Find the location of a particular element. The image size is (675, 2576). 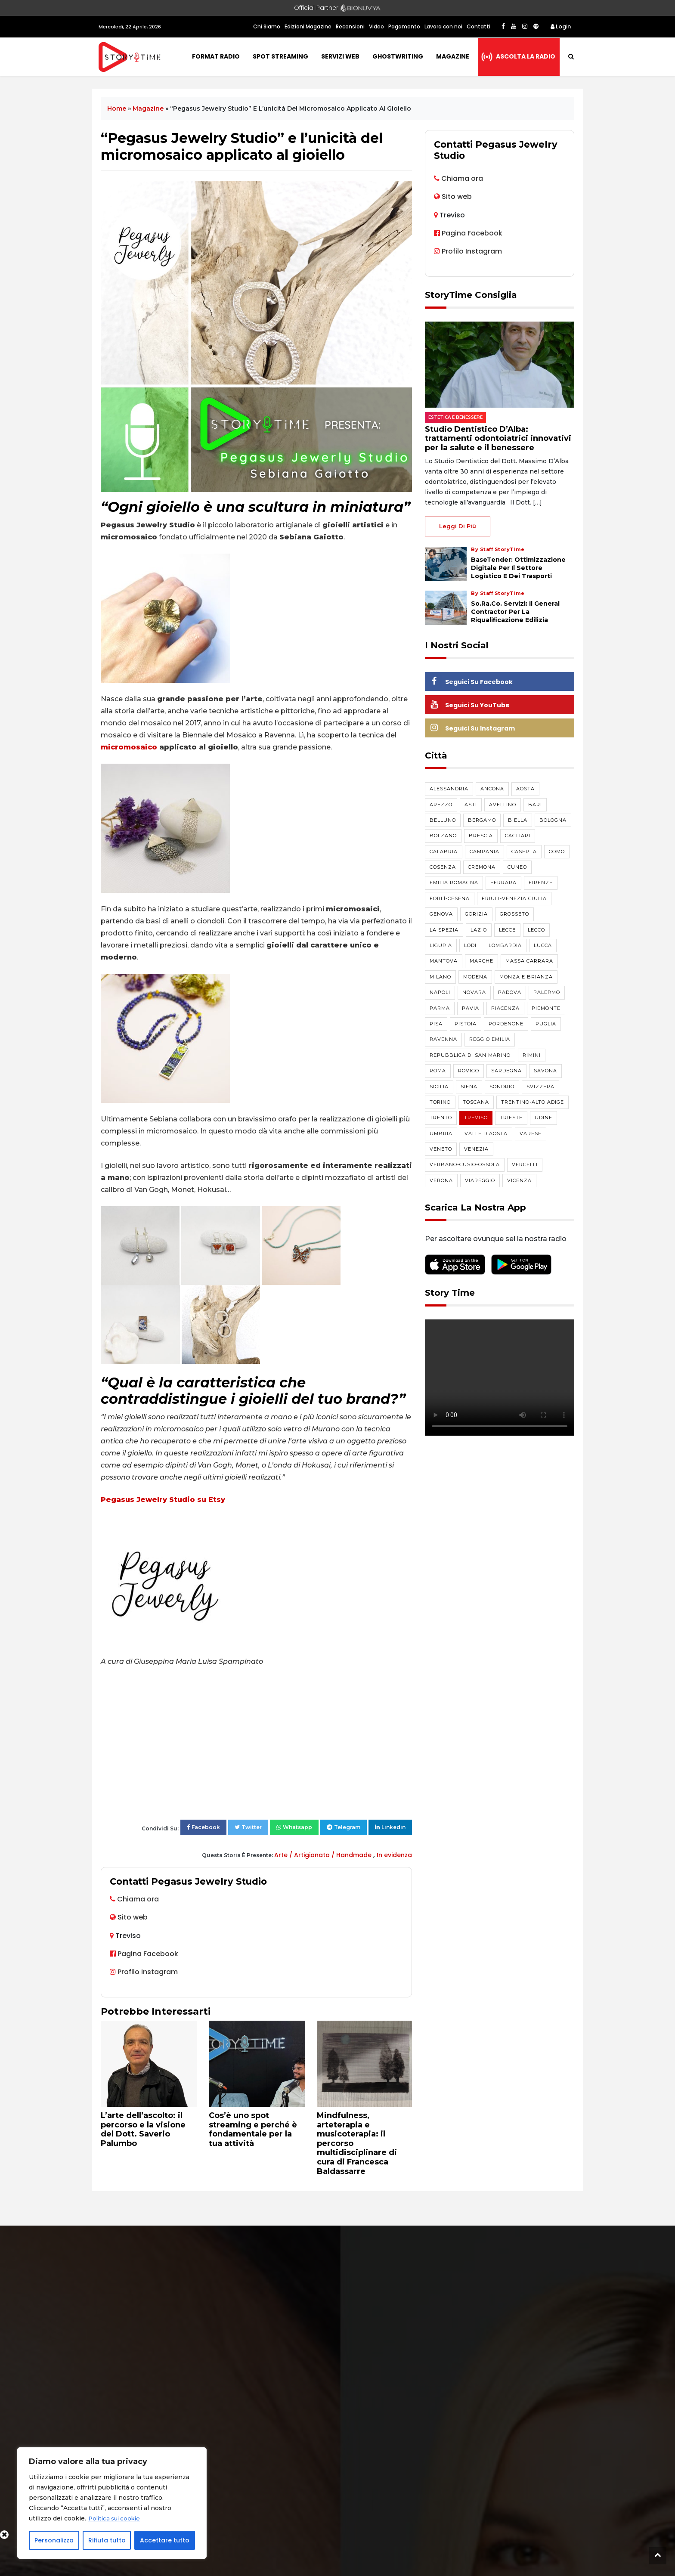

Varese is located at coordinates (531, 1133).